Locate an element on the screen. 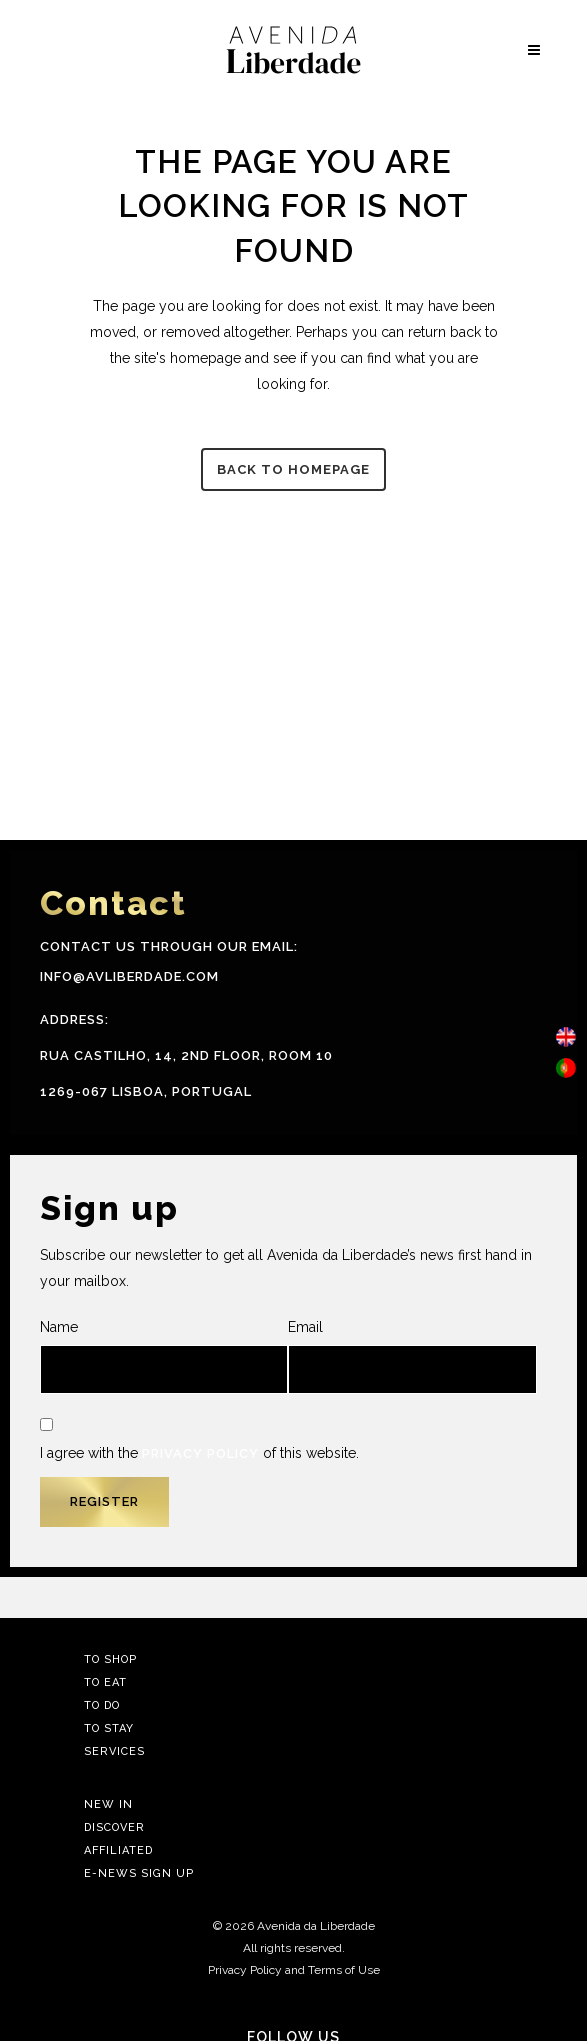 The width and height of the screenshot is (587, 2041). To Eat is located at coordinates (105, 1682).